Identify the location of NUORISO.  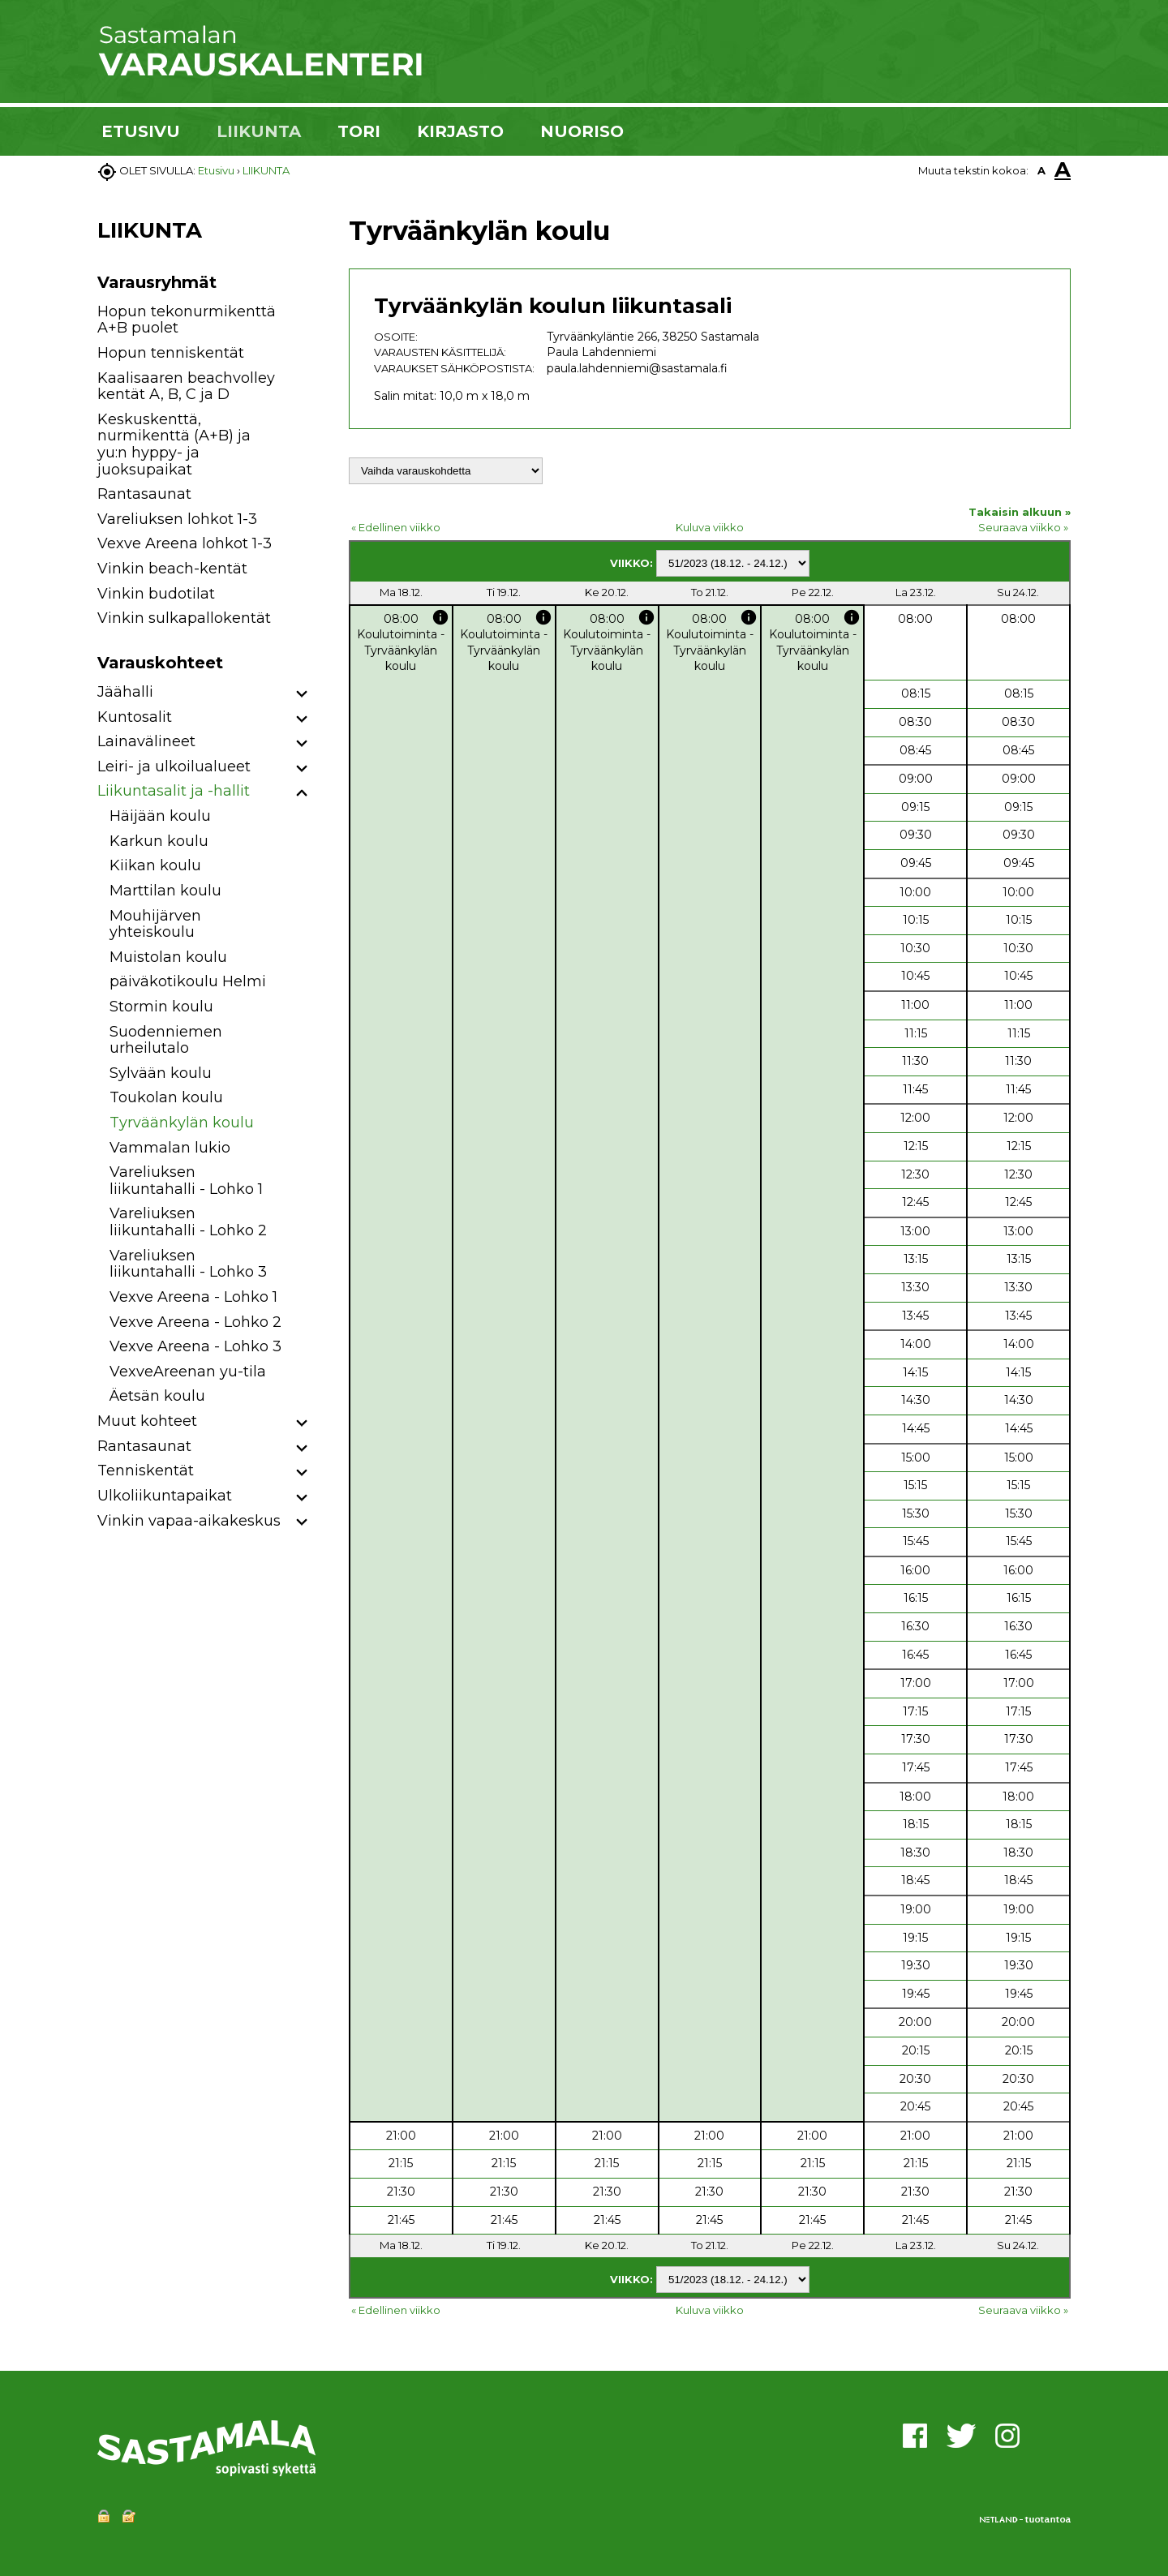
(582, 131).